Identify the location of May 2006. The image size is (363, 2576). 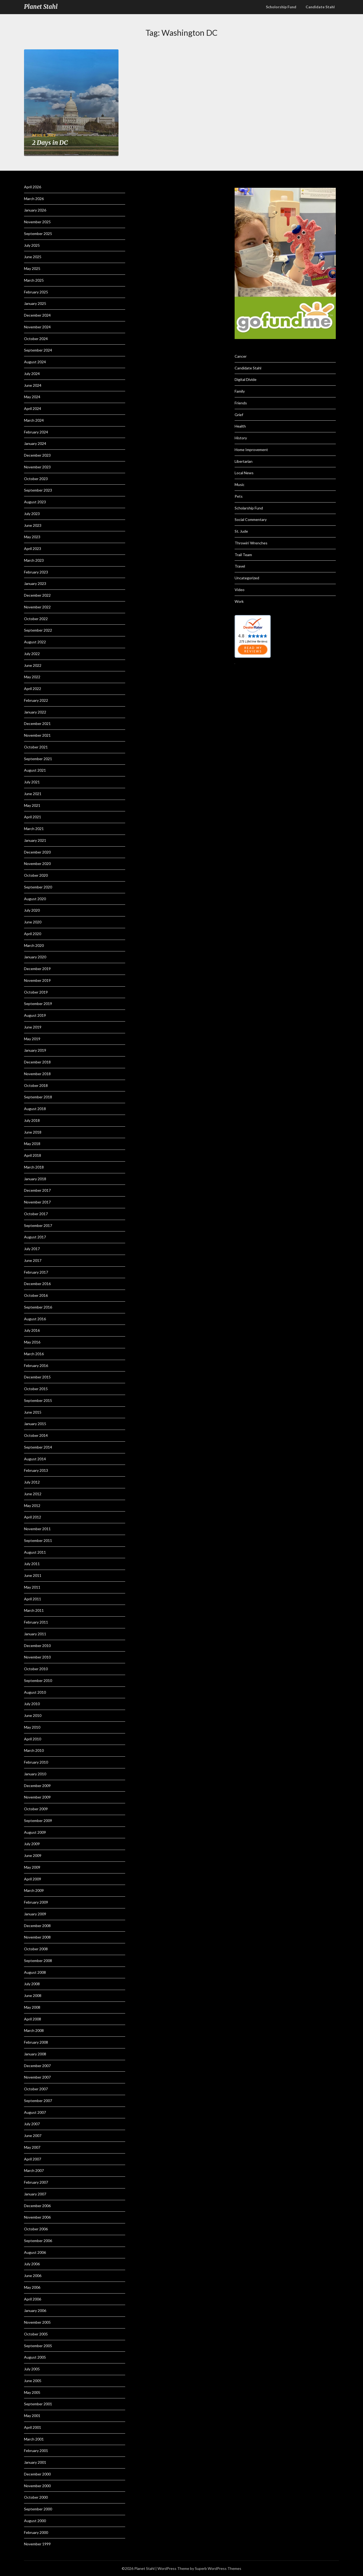
(32, 2287).